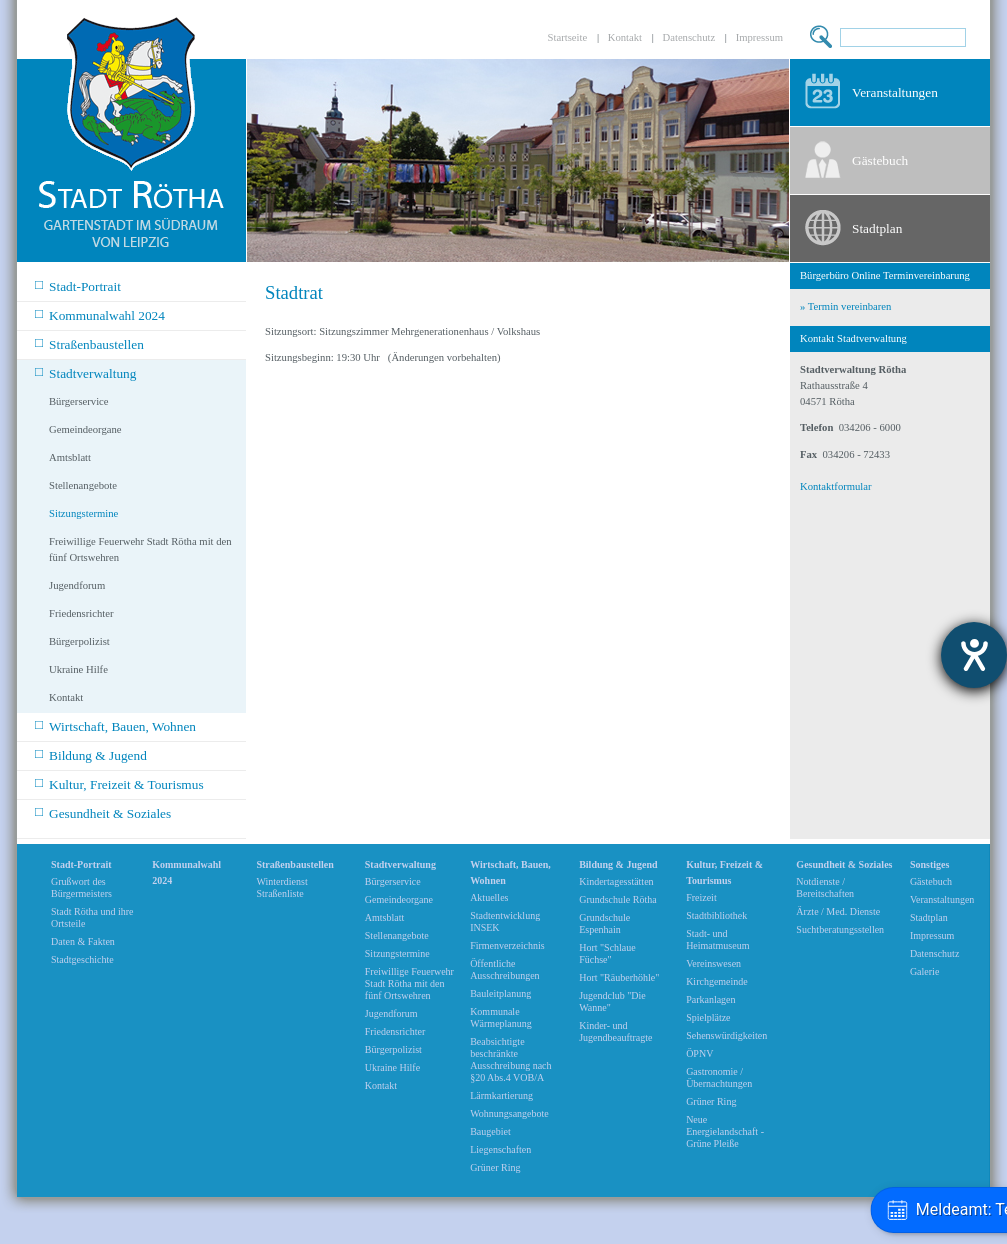 Image resolution: width=1007 pixels, height=1244 pixels. What do you see at coordinates (713, 963) in the screenshot?
I see `Vereinswesen` at bounding box center [713, 963].